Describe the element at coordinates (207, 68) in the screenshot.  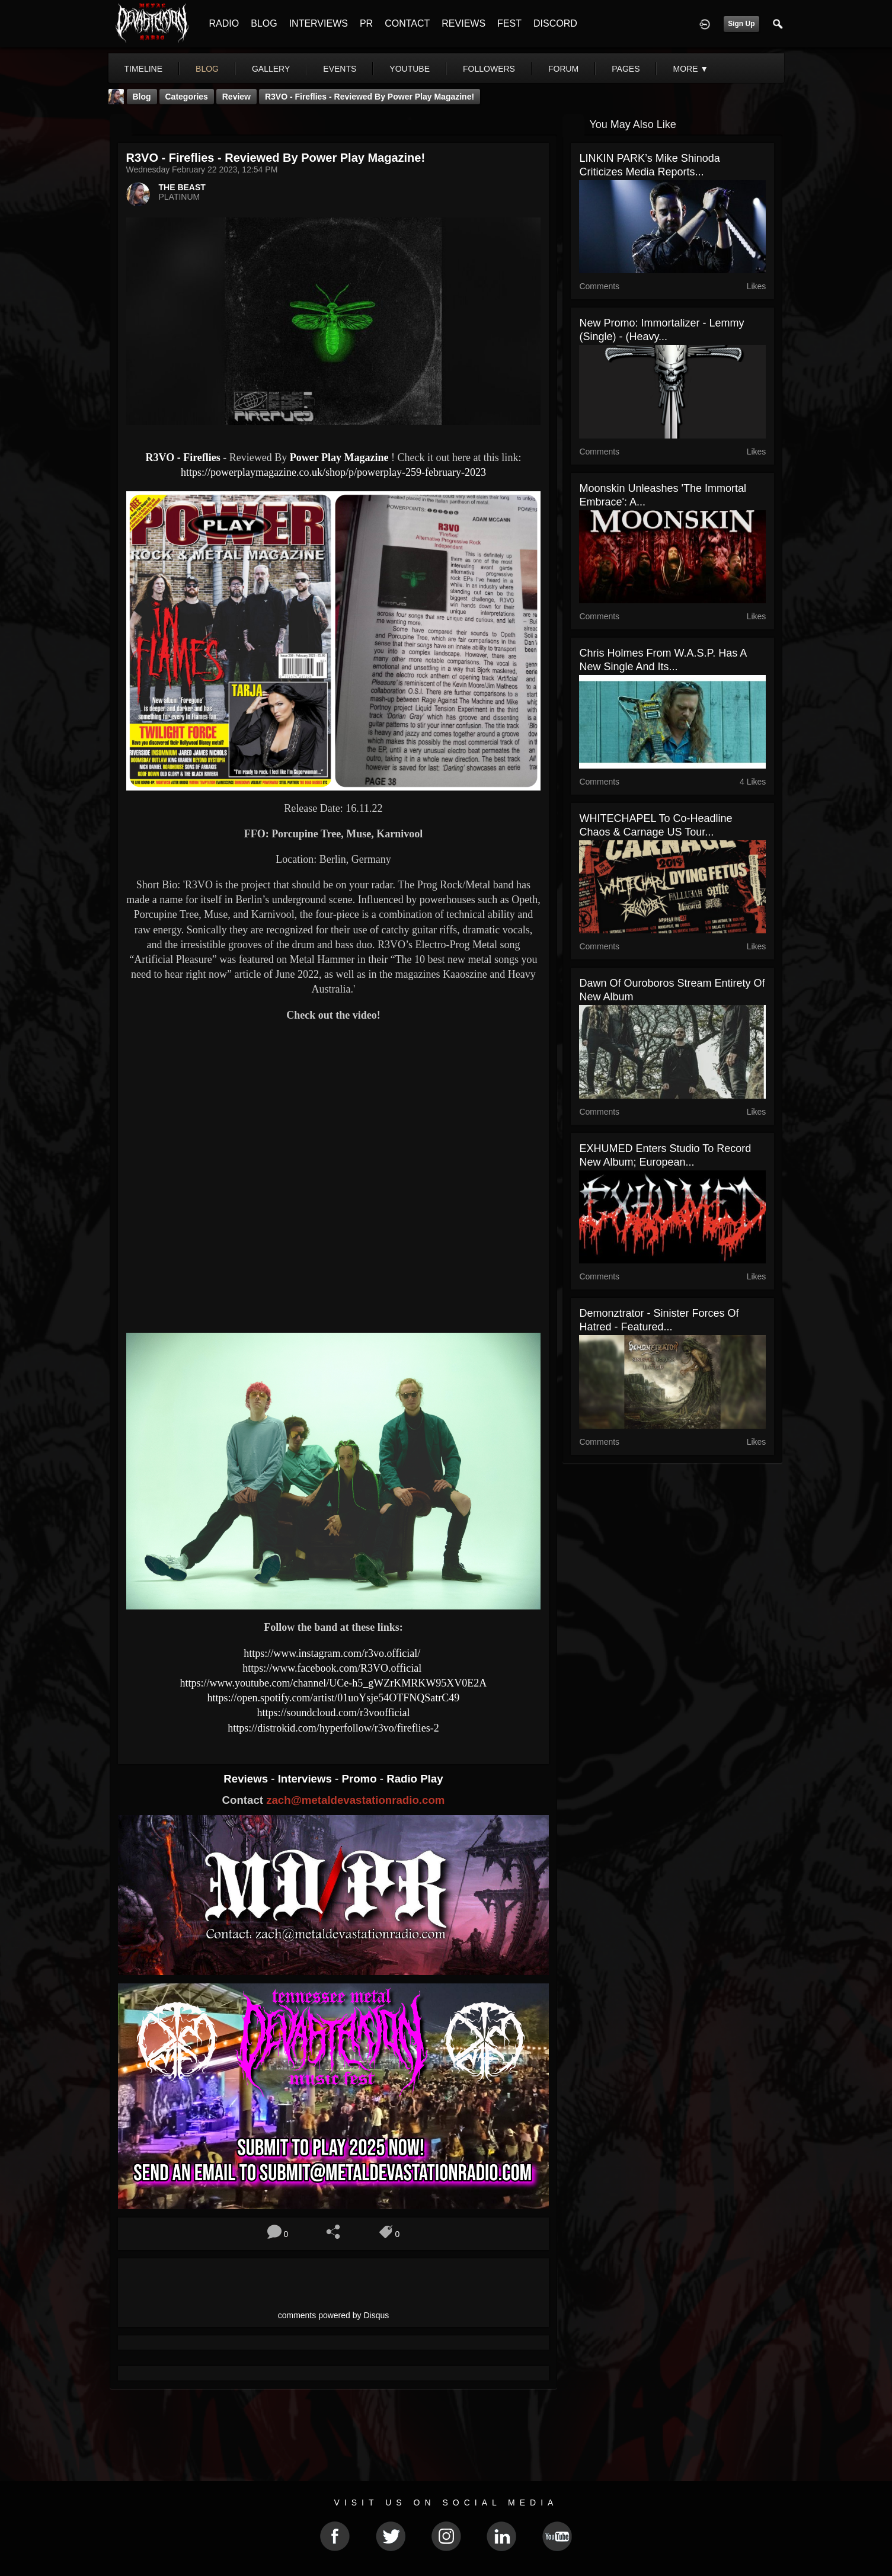
I see `blog` at that location.